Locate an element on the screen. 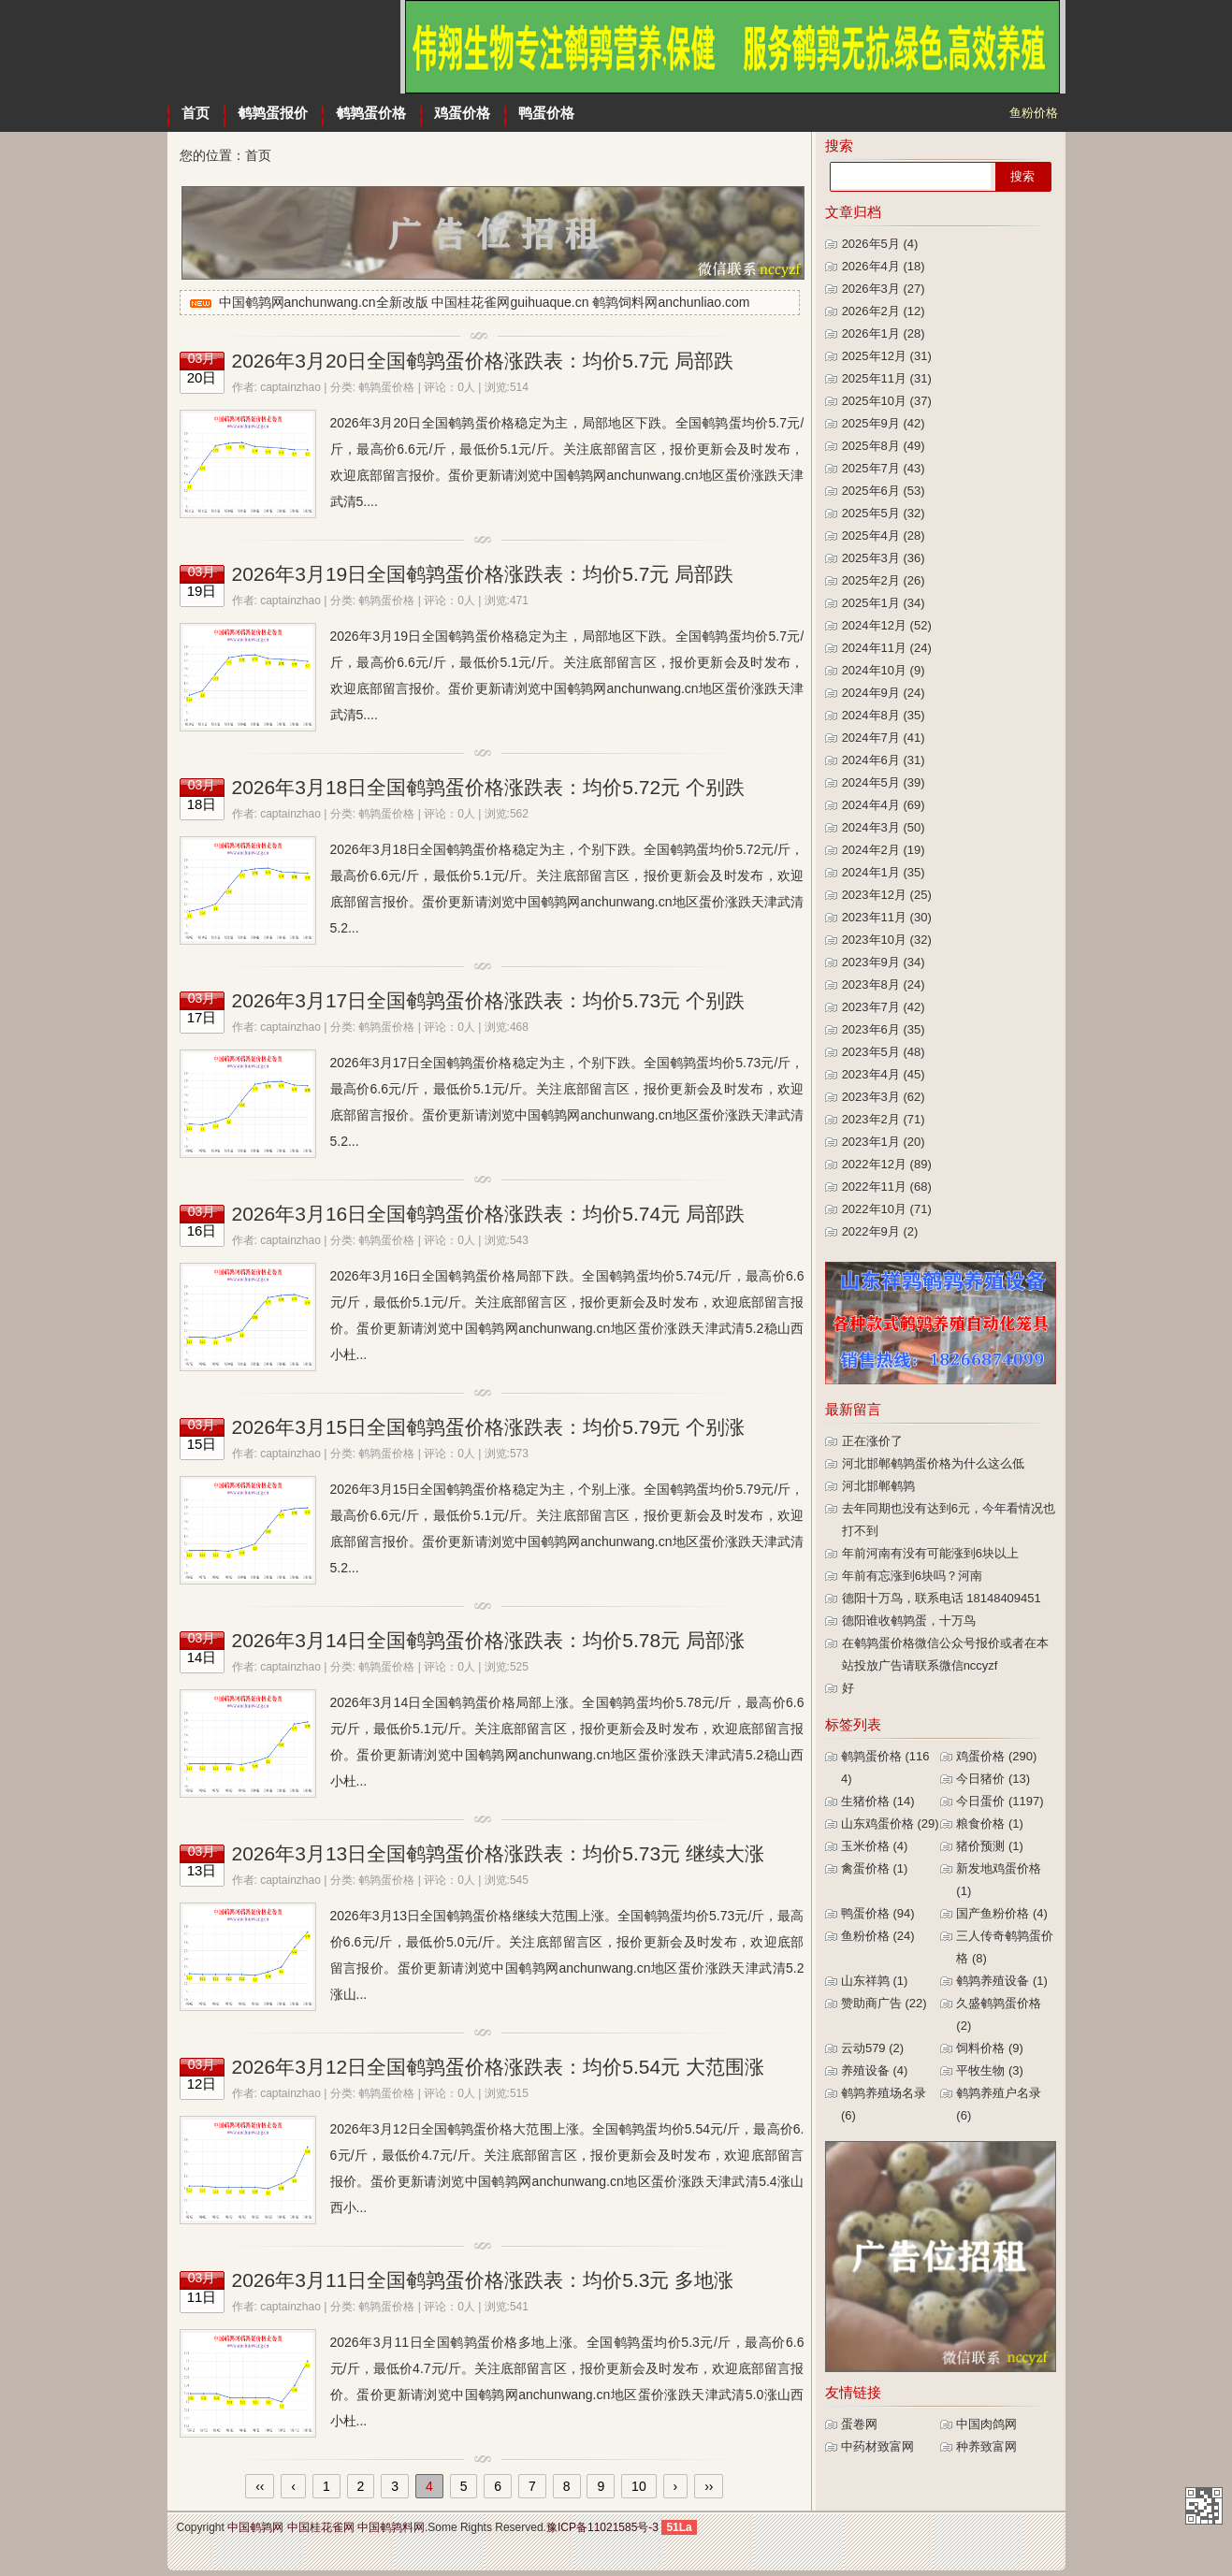 The image size is (1232, 2576). 2025年5月 (32) is located at coordinates (883, 513).